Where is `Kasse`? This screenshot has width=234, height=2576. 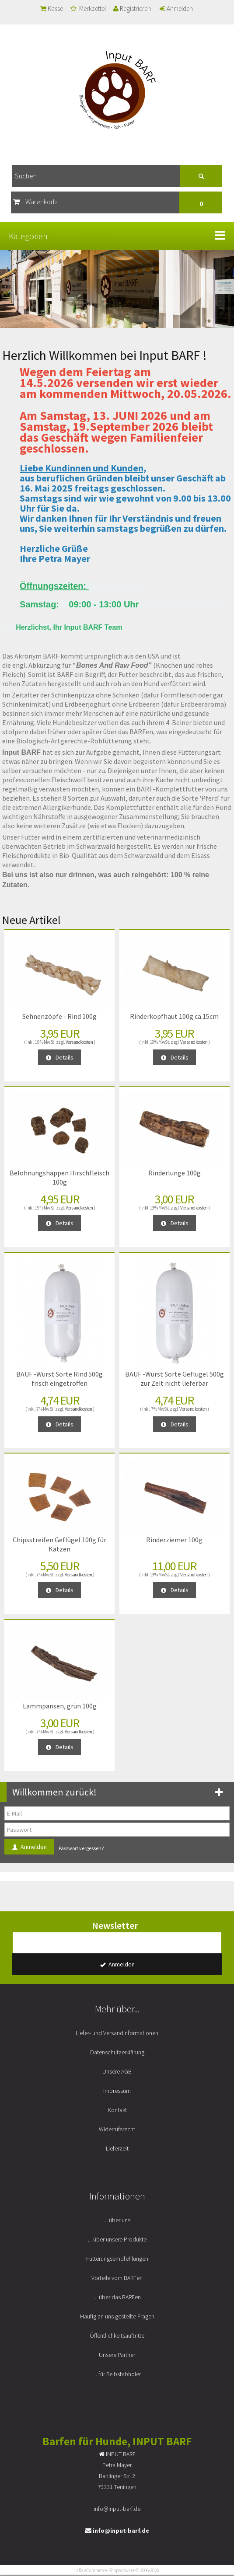 Kasse is located at coordinates (51, 8).